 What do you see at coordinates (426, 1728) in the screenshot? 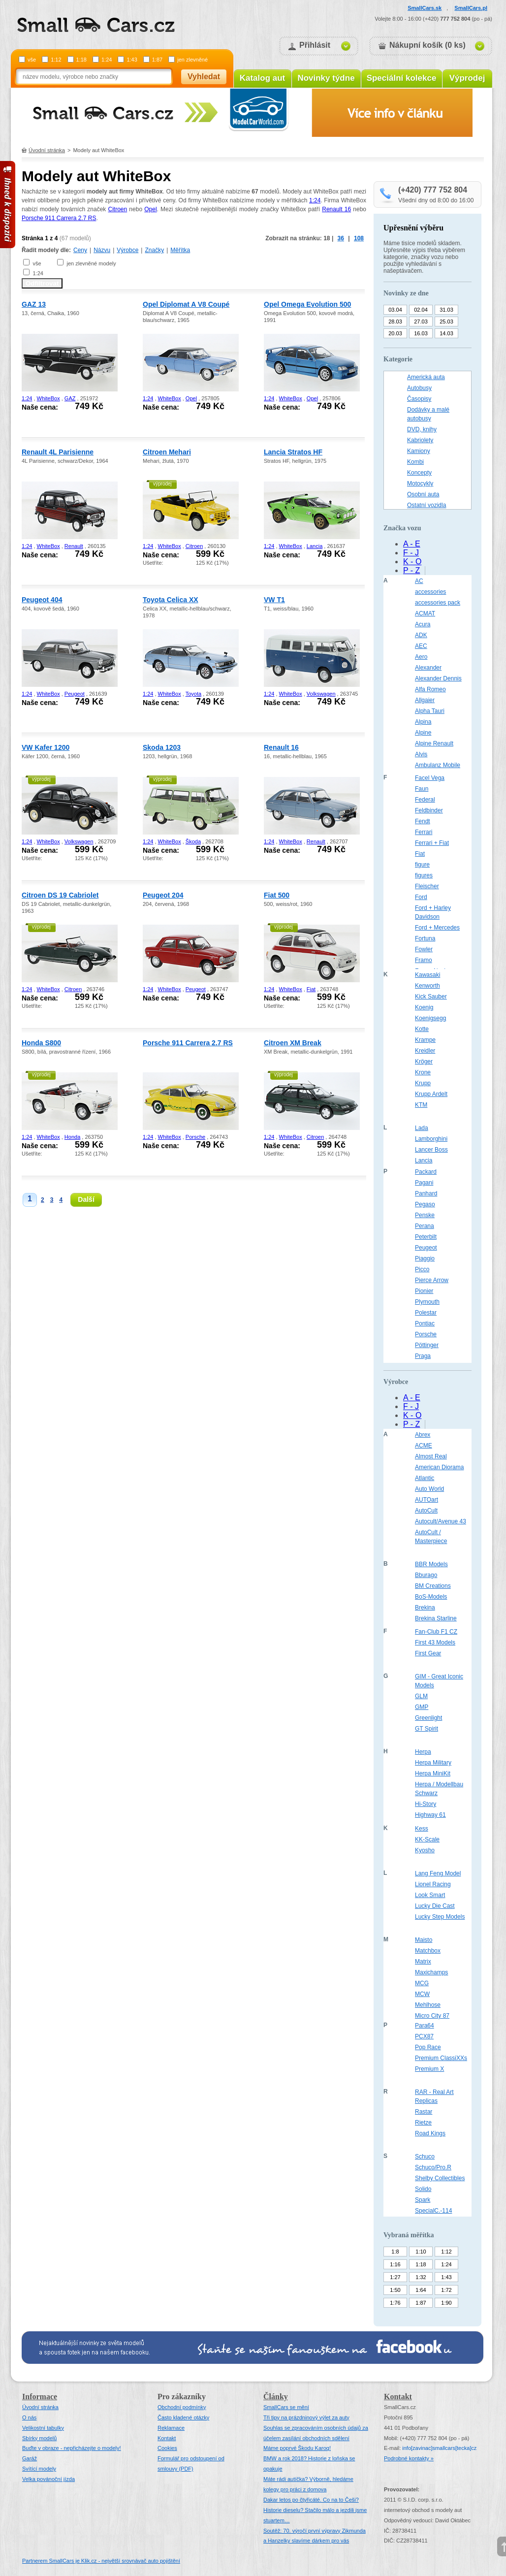
I see `GT Spirit` at bounding box center [426, 1728].